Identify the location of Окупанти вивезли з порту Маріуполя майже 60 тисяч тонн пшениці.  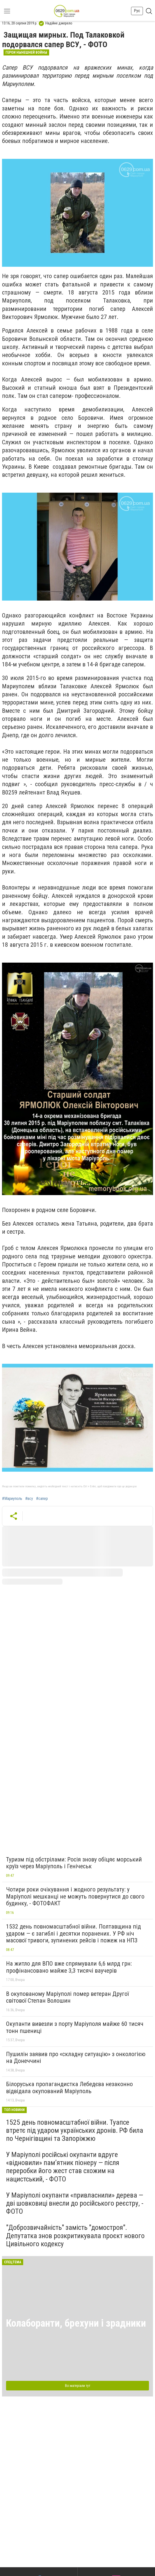
(74, 2027).